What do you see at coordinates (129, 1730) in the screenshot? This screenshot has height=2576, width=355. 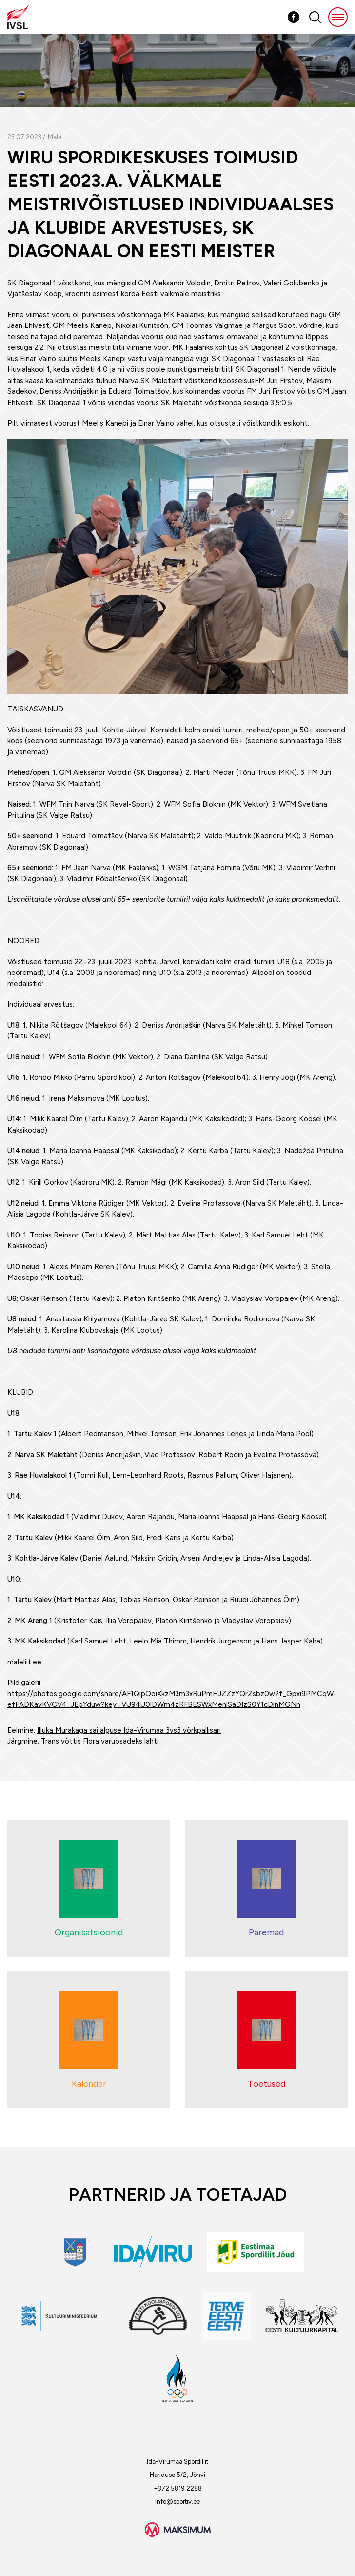 I see `Illuka Murakaga sai alguse Ida-Virumaa 3vs3 võrkpallisari` at bounding box center [129, 1730].